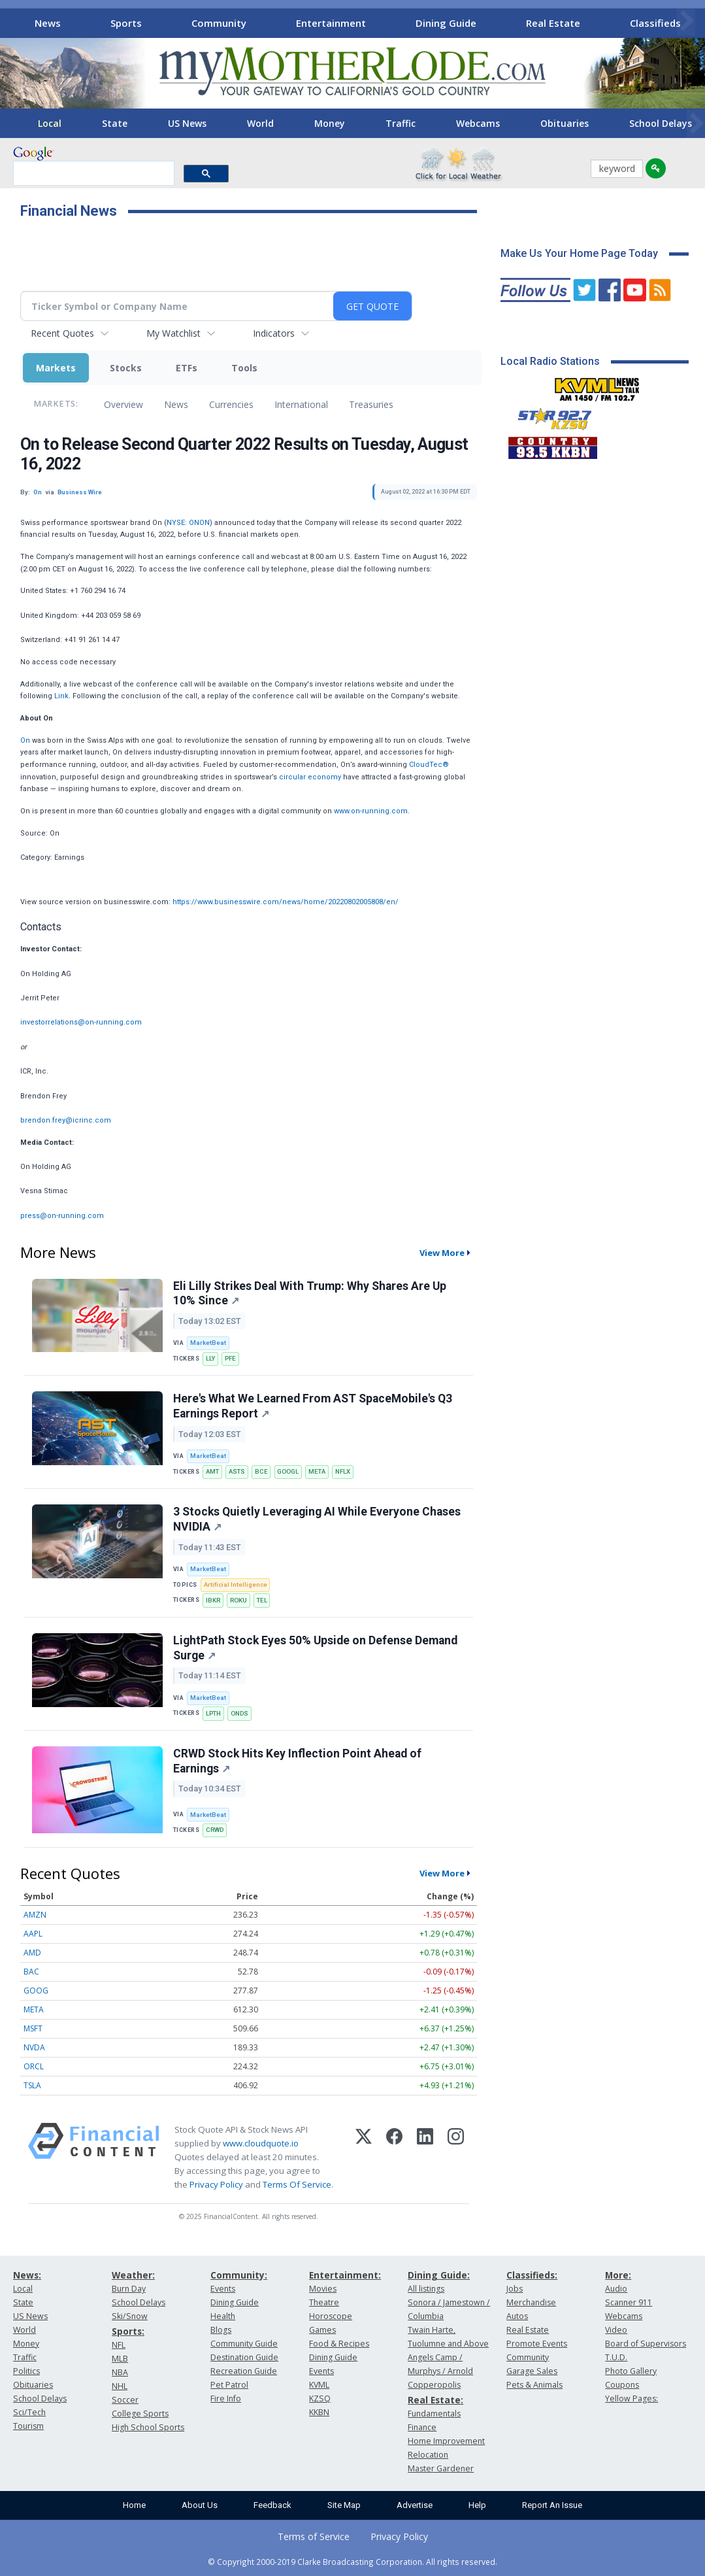 The image size is (705, 2576). What do you see at coordinates (564, 123) in the screenshot?
I see `Obituaries` at bounding box center [564, 123].